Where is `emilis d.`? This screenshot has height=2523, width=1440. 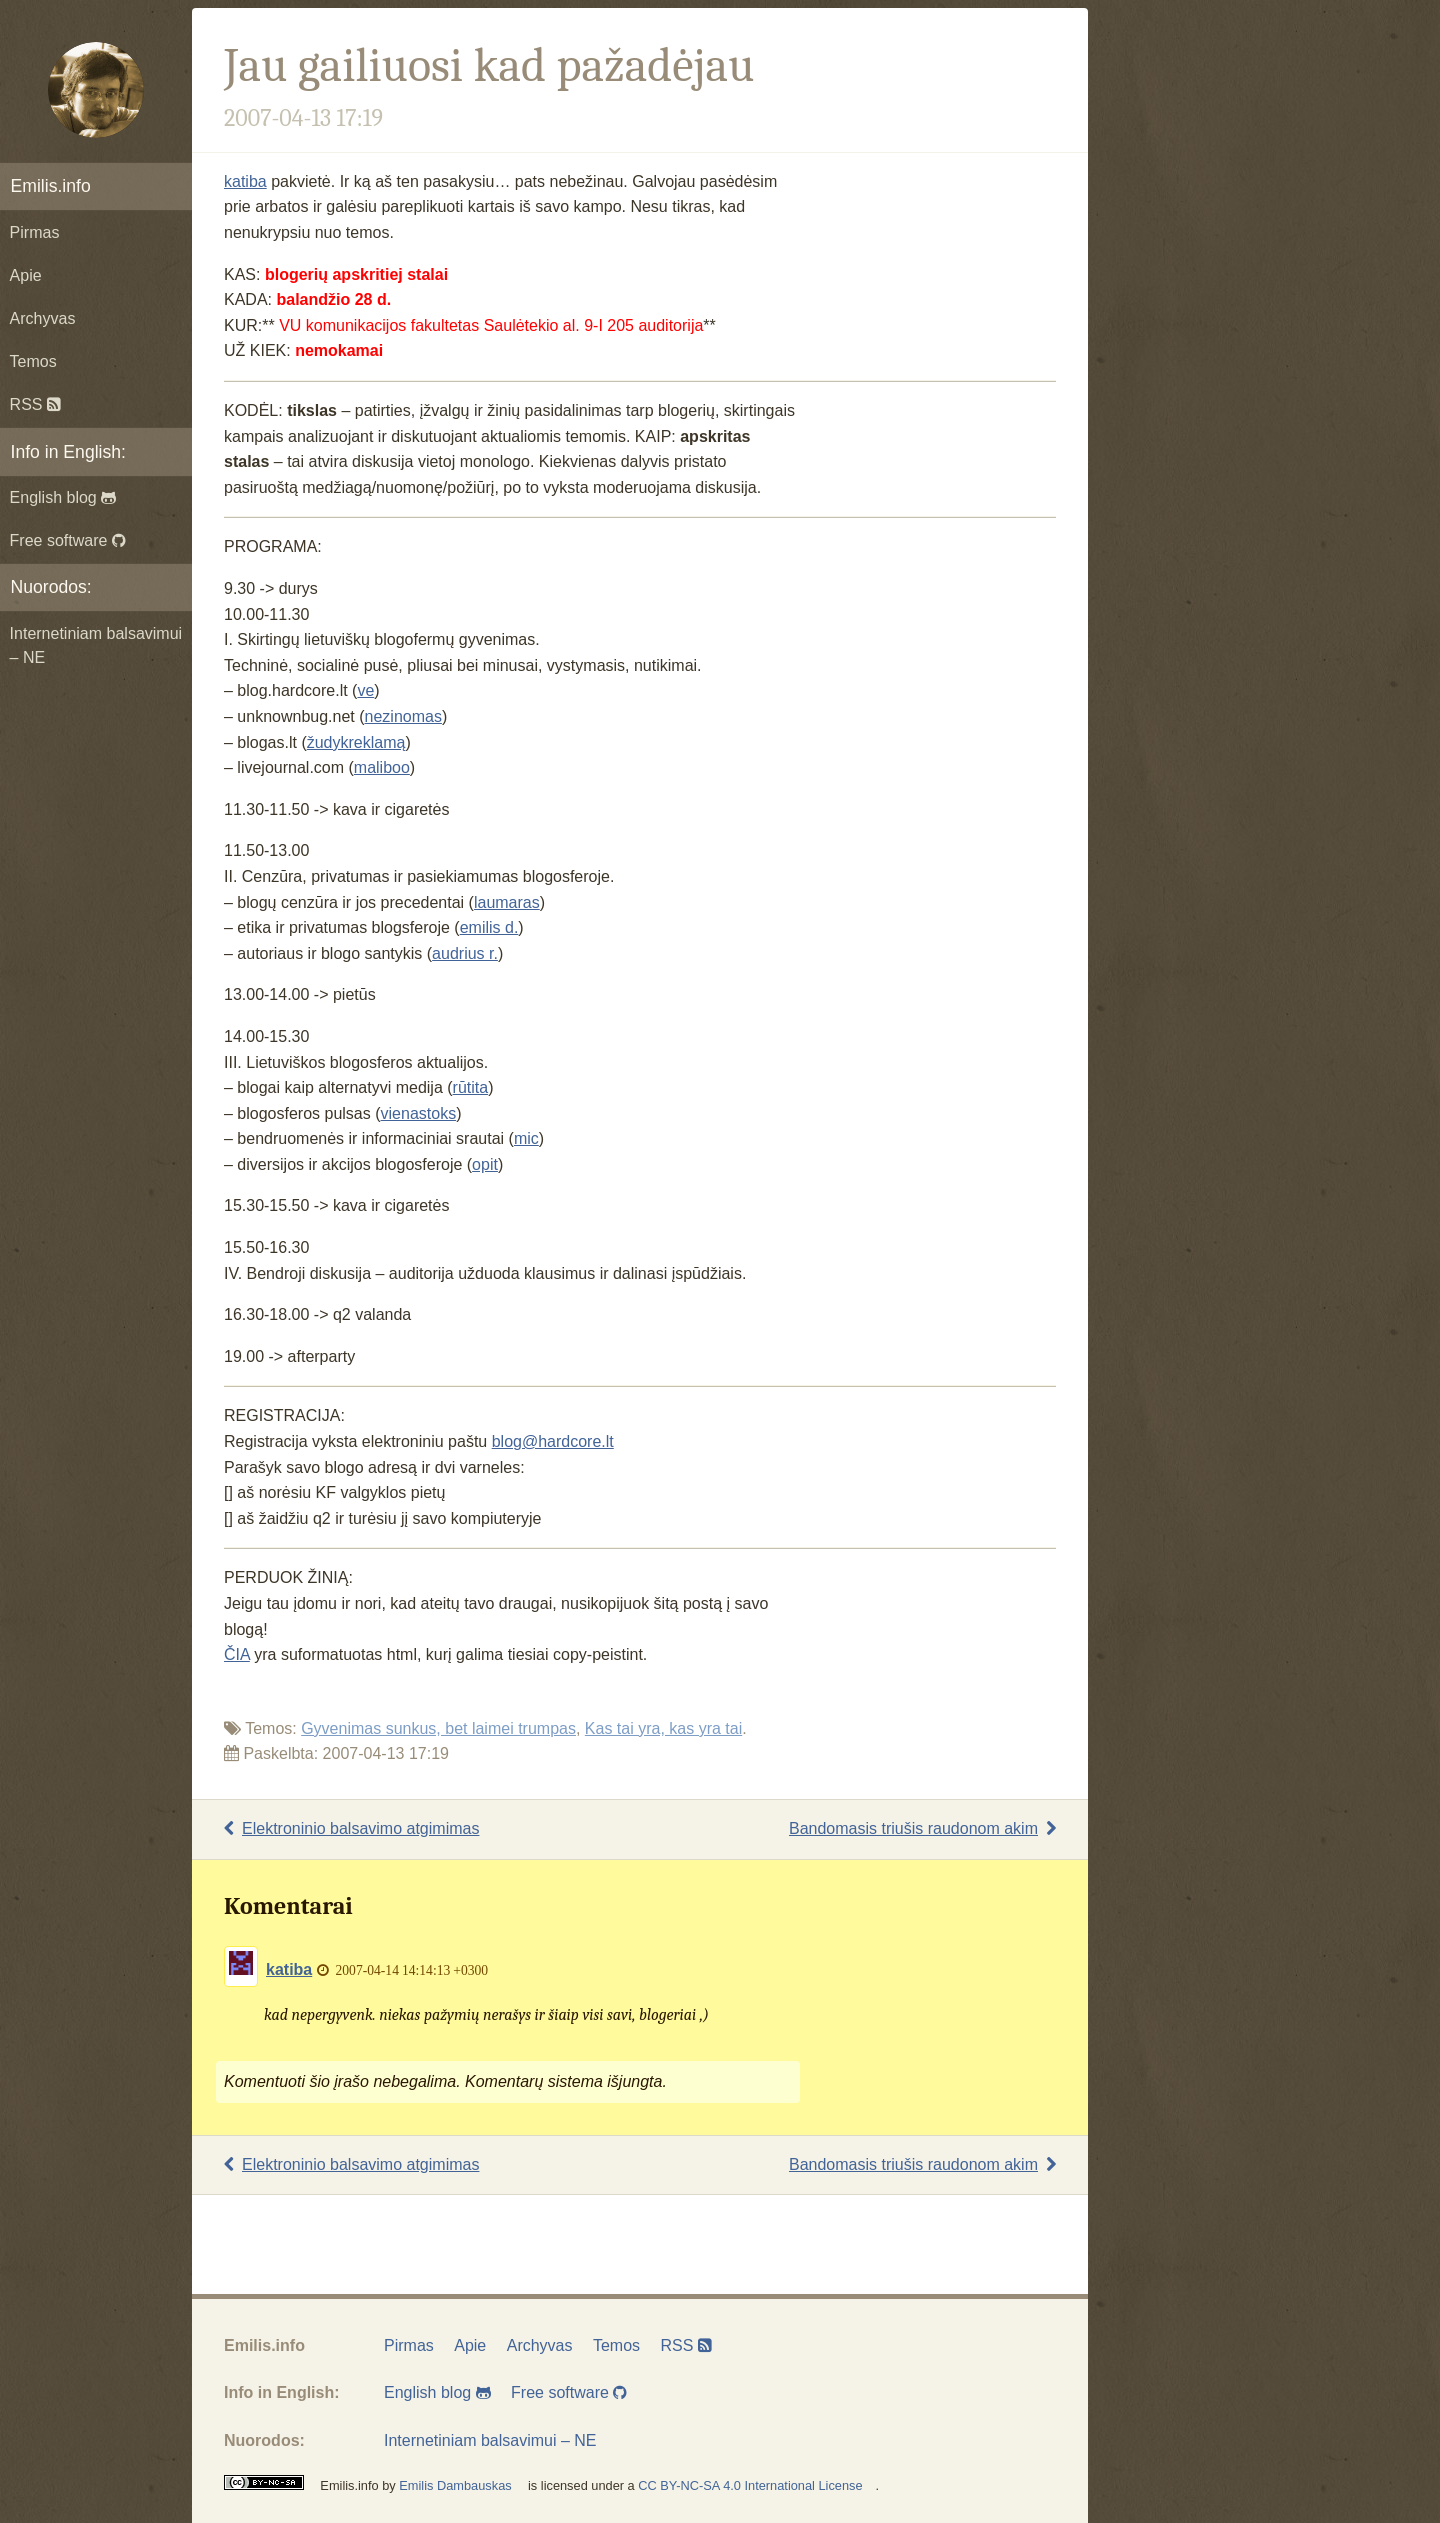
emilis d. is located at coordinates (489, 927).